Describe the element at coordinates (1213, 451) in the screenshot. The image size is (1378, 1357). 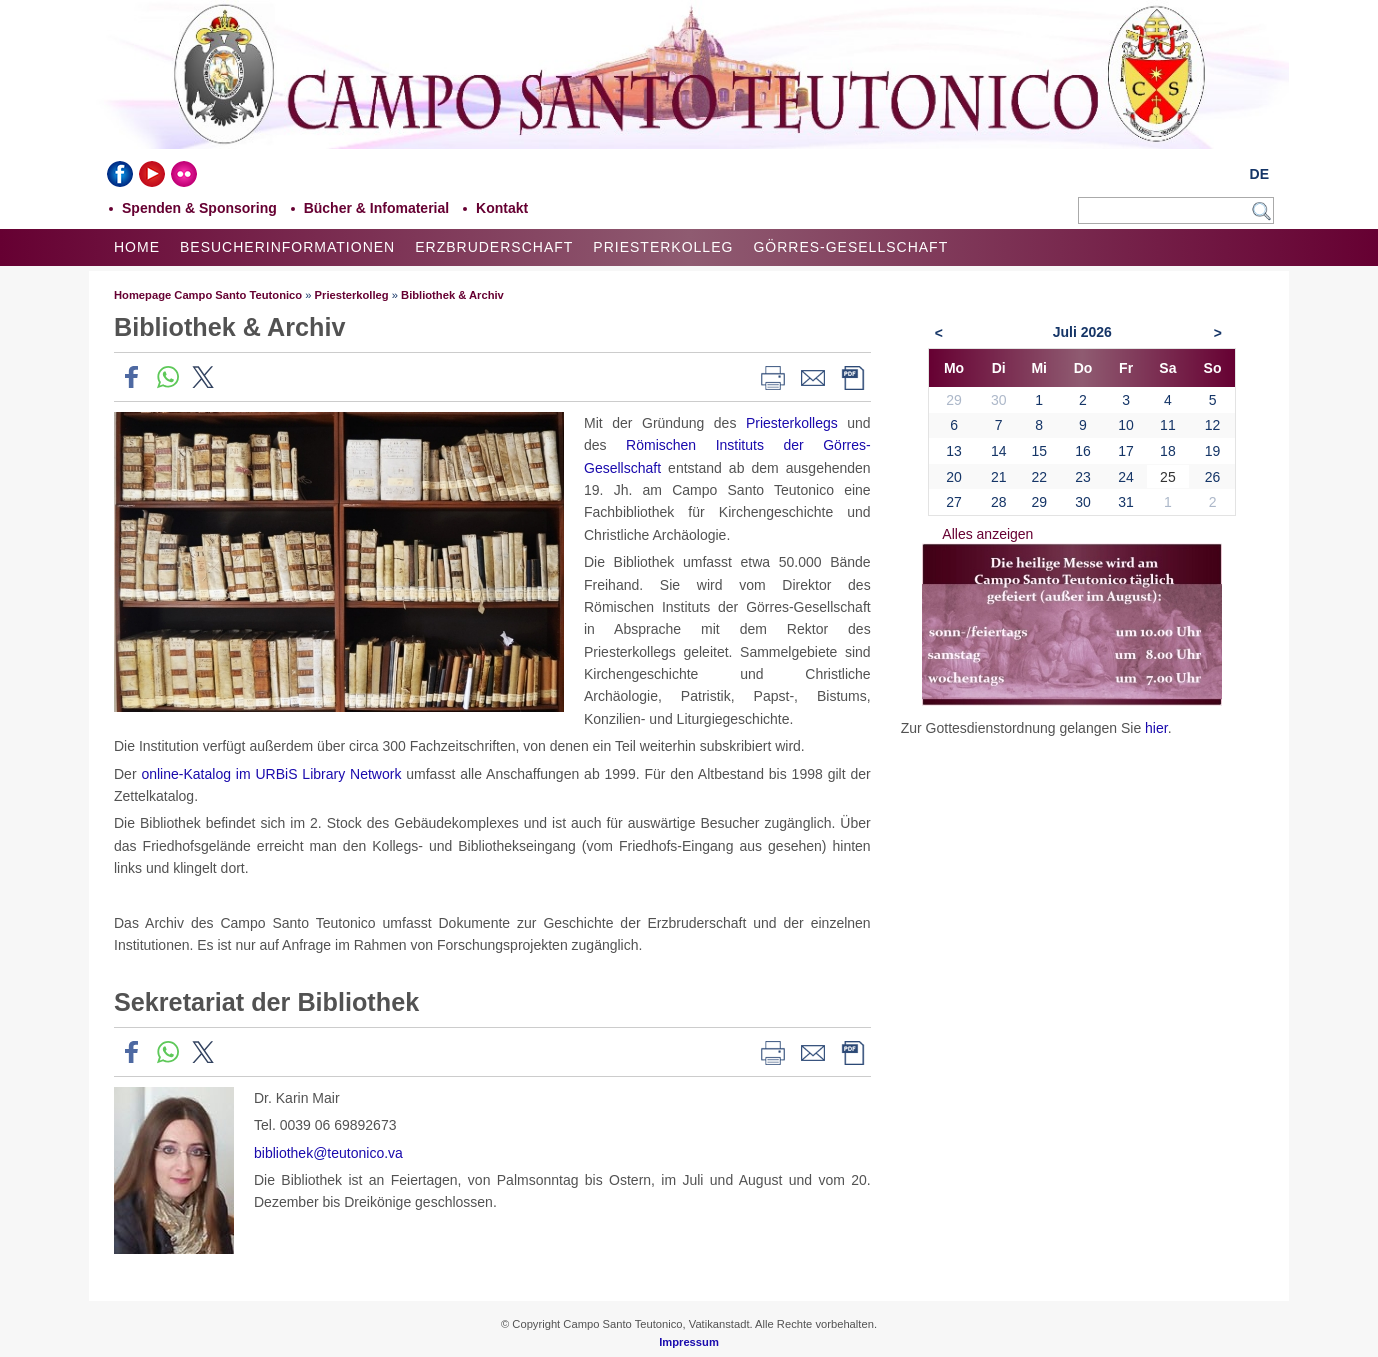
I see `19` at that location.